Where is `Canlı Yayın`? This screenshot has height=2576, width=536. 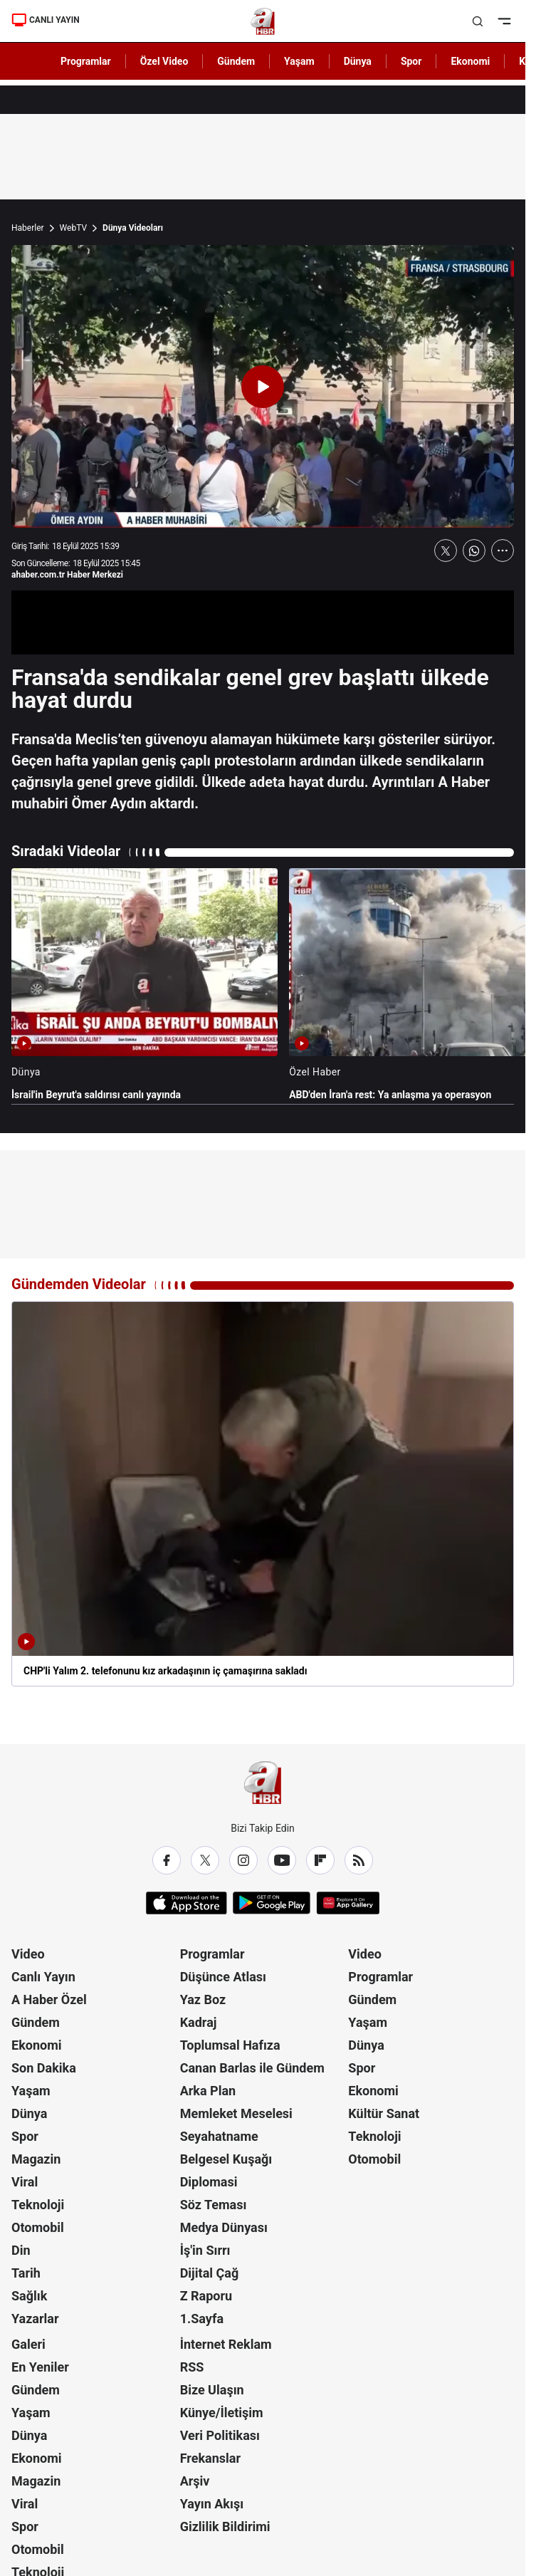 Canlı Yayın is located at coordinates (43, 1976).